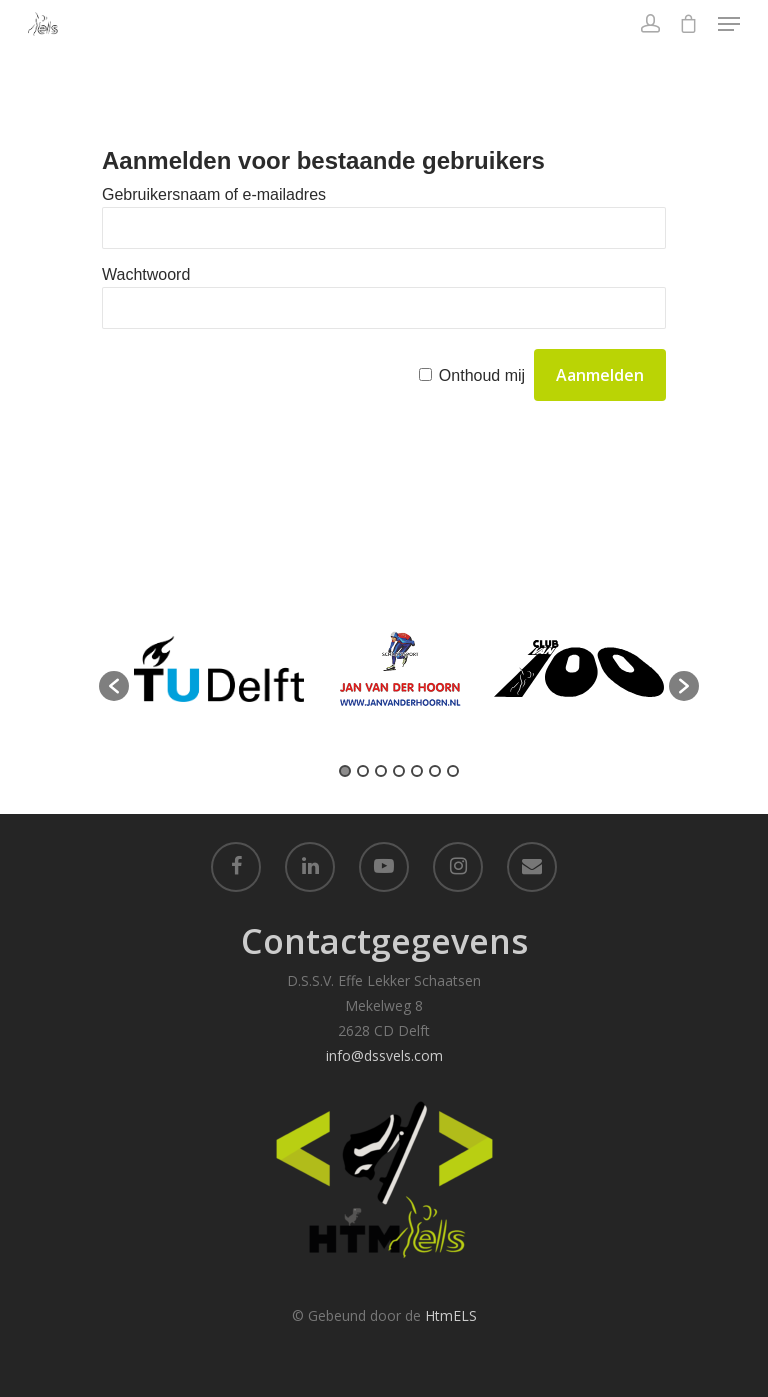  I want to click on 2 [button], so click(363, 771).